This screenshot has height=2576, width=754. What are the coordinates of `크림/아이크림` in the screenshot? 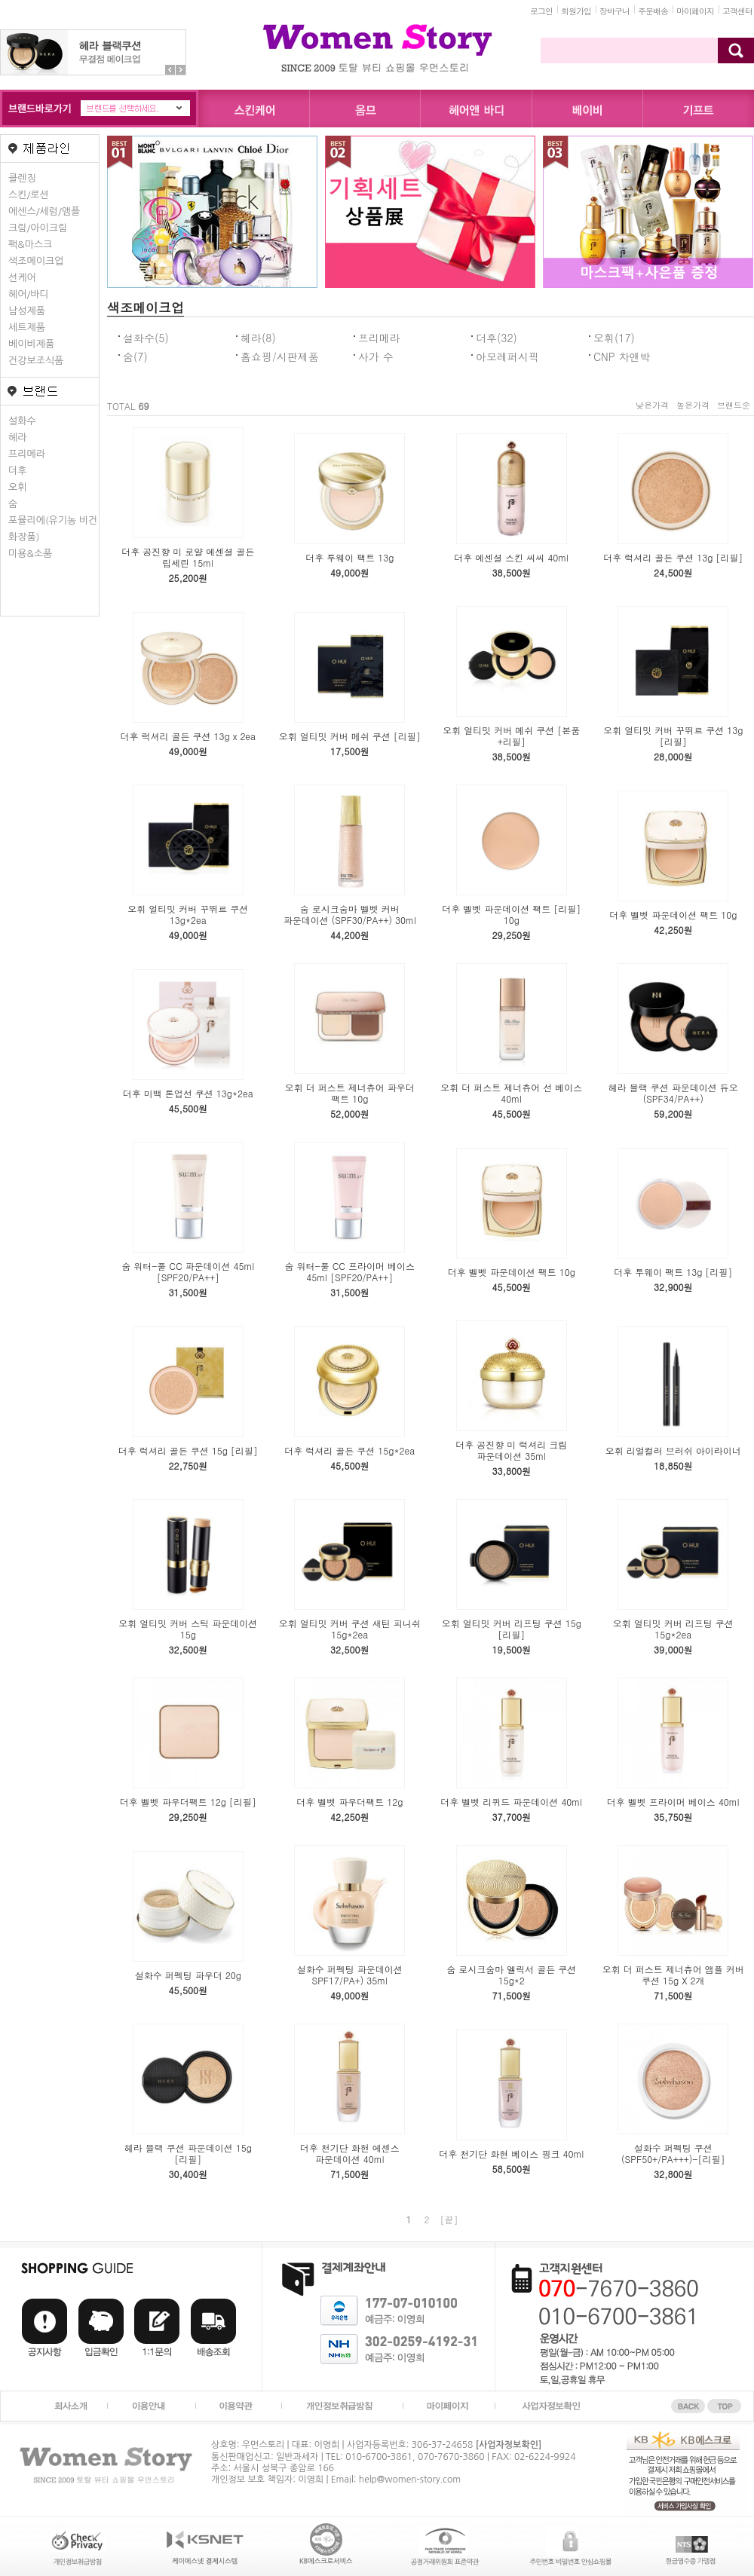 It's located at (37, 228).